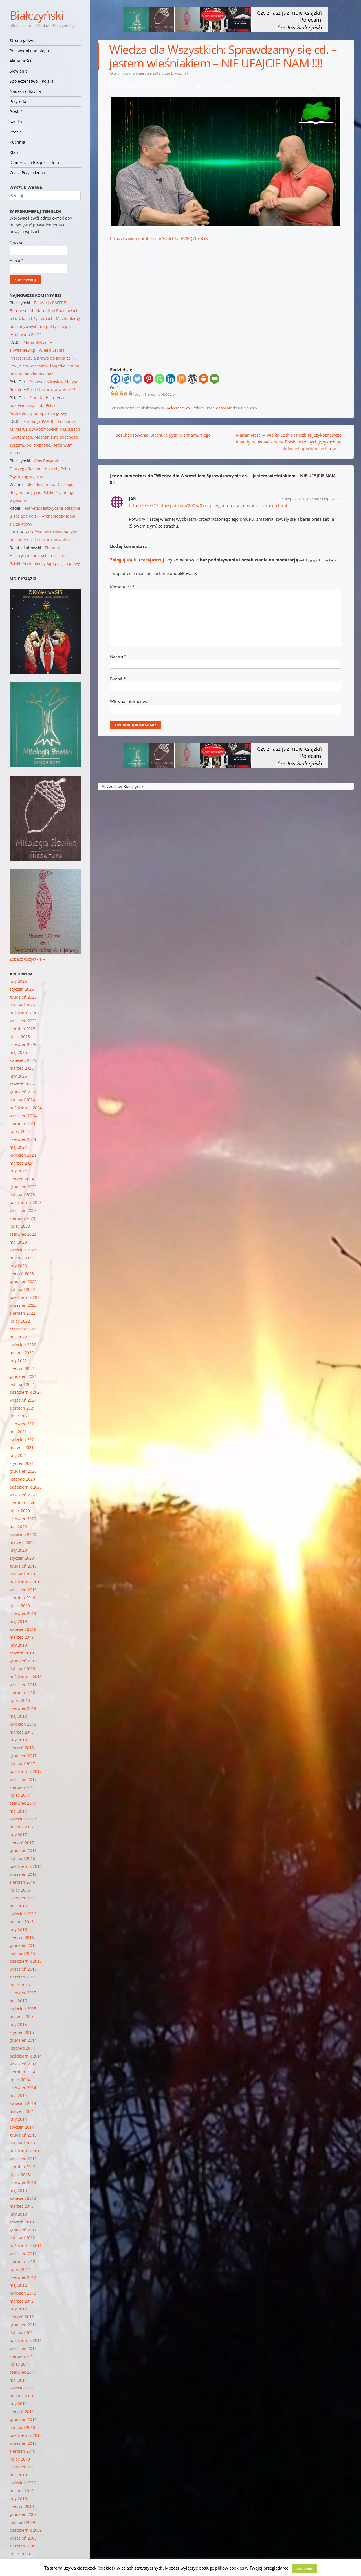 Image resolution: width=361 pixels, height=2576 pixels. Describe the element at coordinates (22, 1653) in the screenshot. I see `styczeń 2019` at that location.